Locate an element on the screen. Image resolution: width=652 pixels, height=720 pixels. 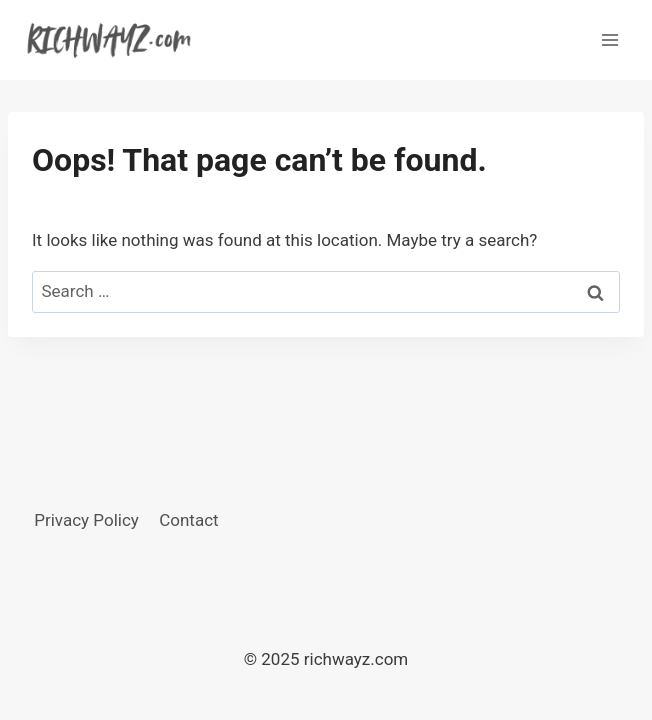
Privacy Policy is located at coordinates (86, 520).